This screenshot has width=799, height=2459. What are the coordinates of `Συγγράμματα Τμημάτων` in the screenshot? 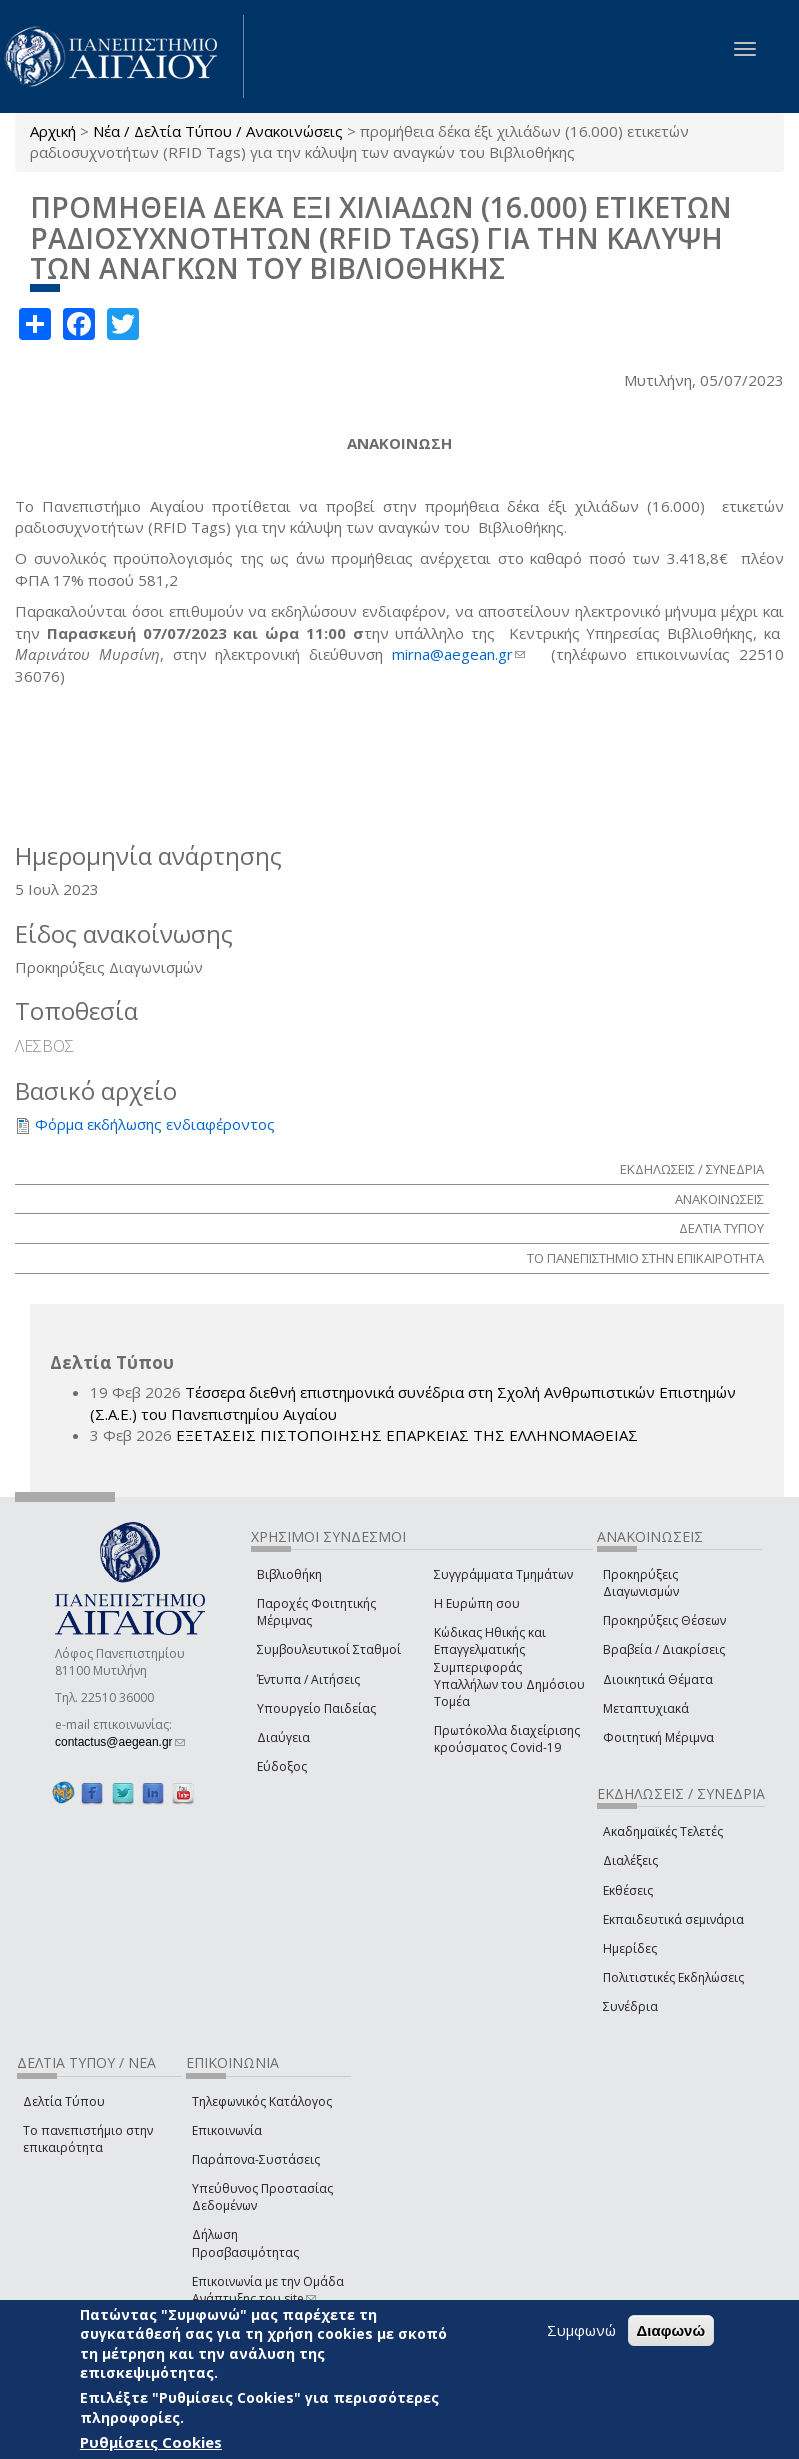 It's located at (503, 1574).